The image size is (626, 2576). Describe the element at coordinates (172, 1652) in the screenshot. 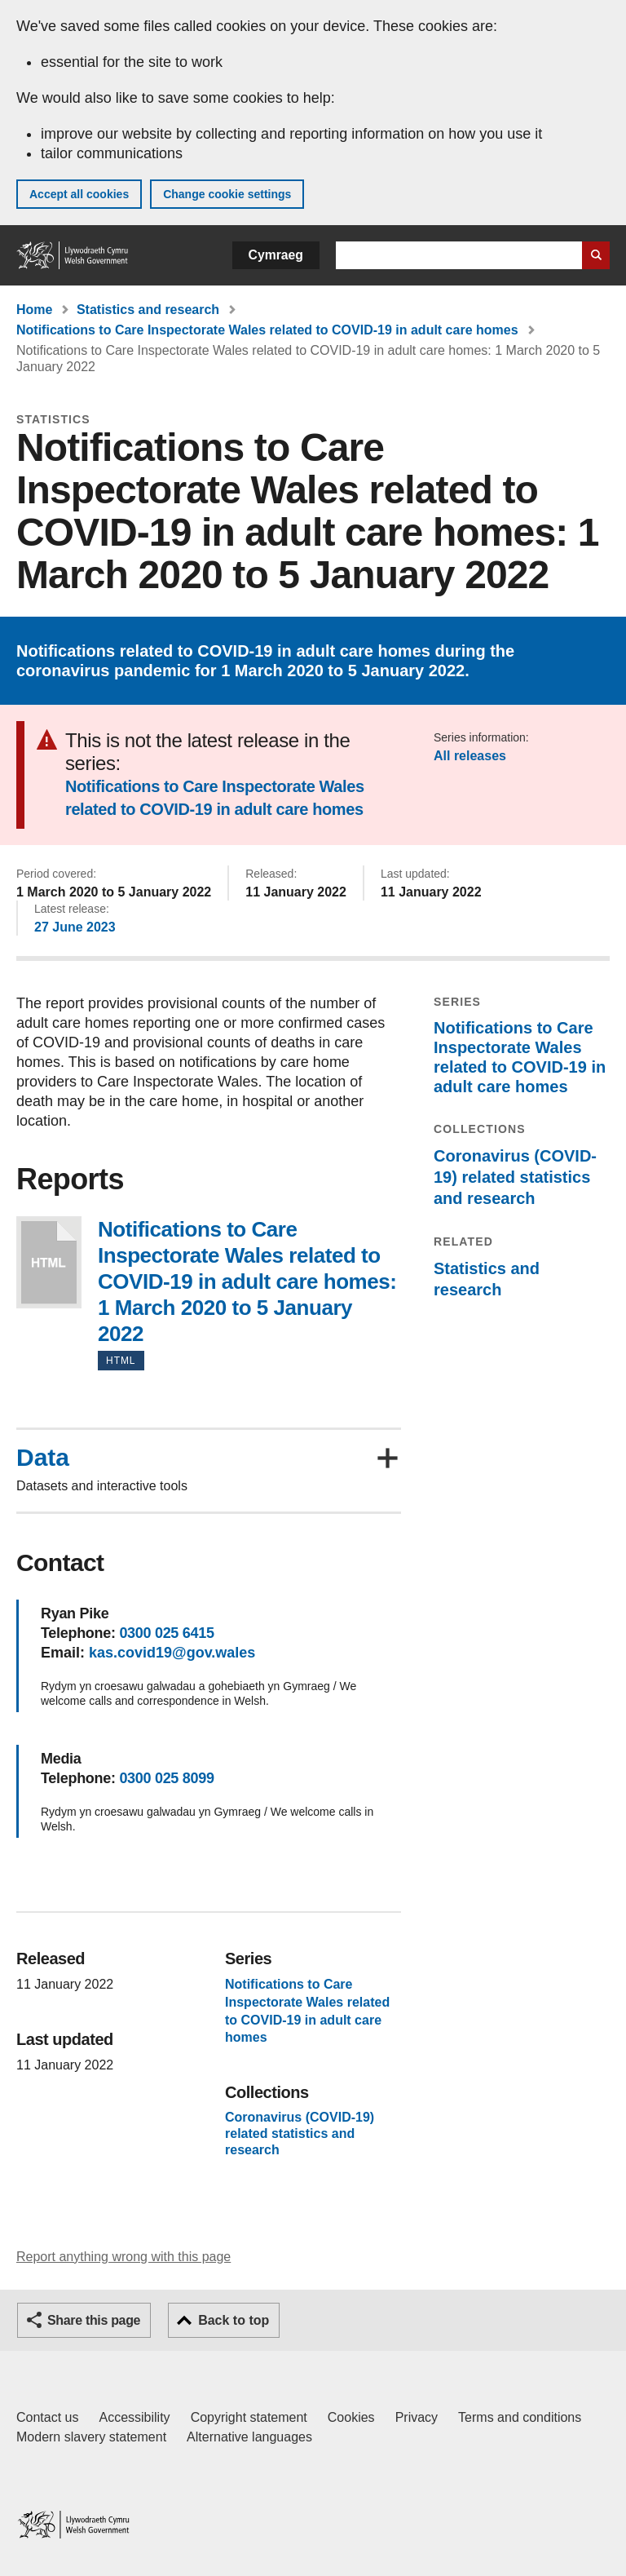

I see `kas.covid19@gov.wales` at that location.